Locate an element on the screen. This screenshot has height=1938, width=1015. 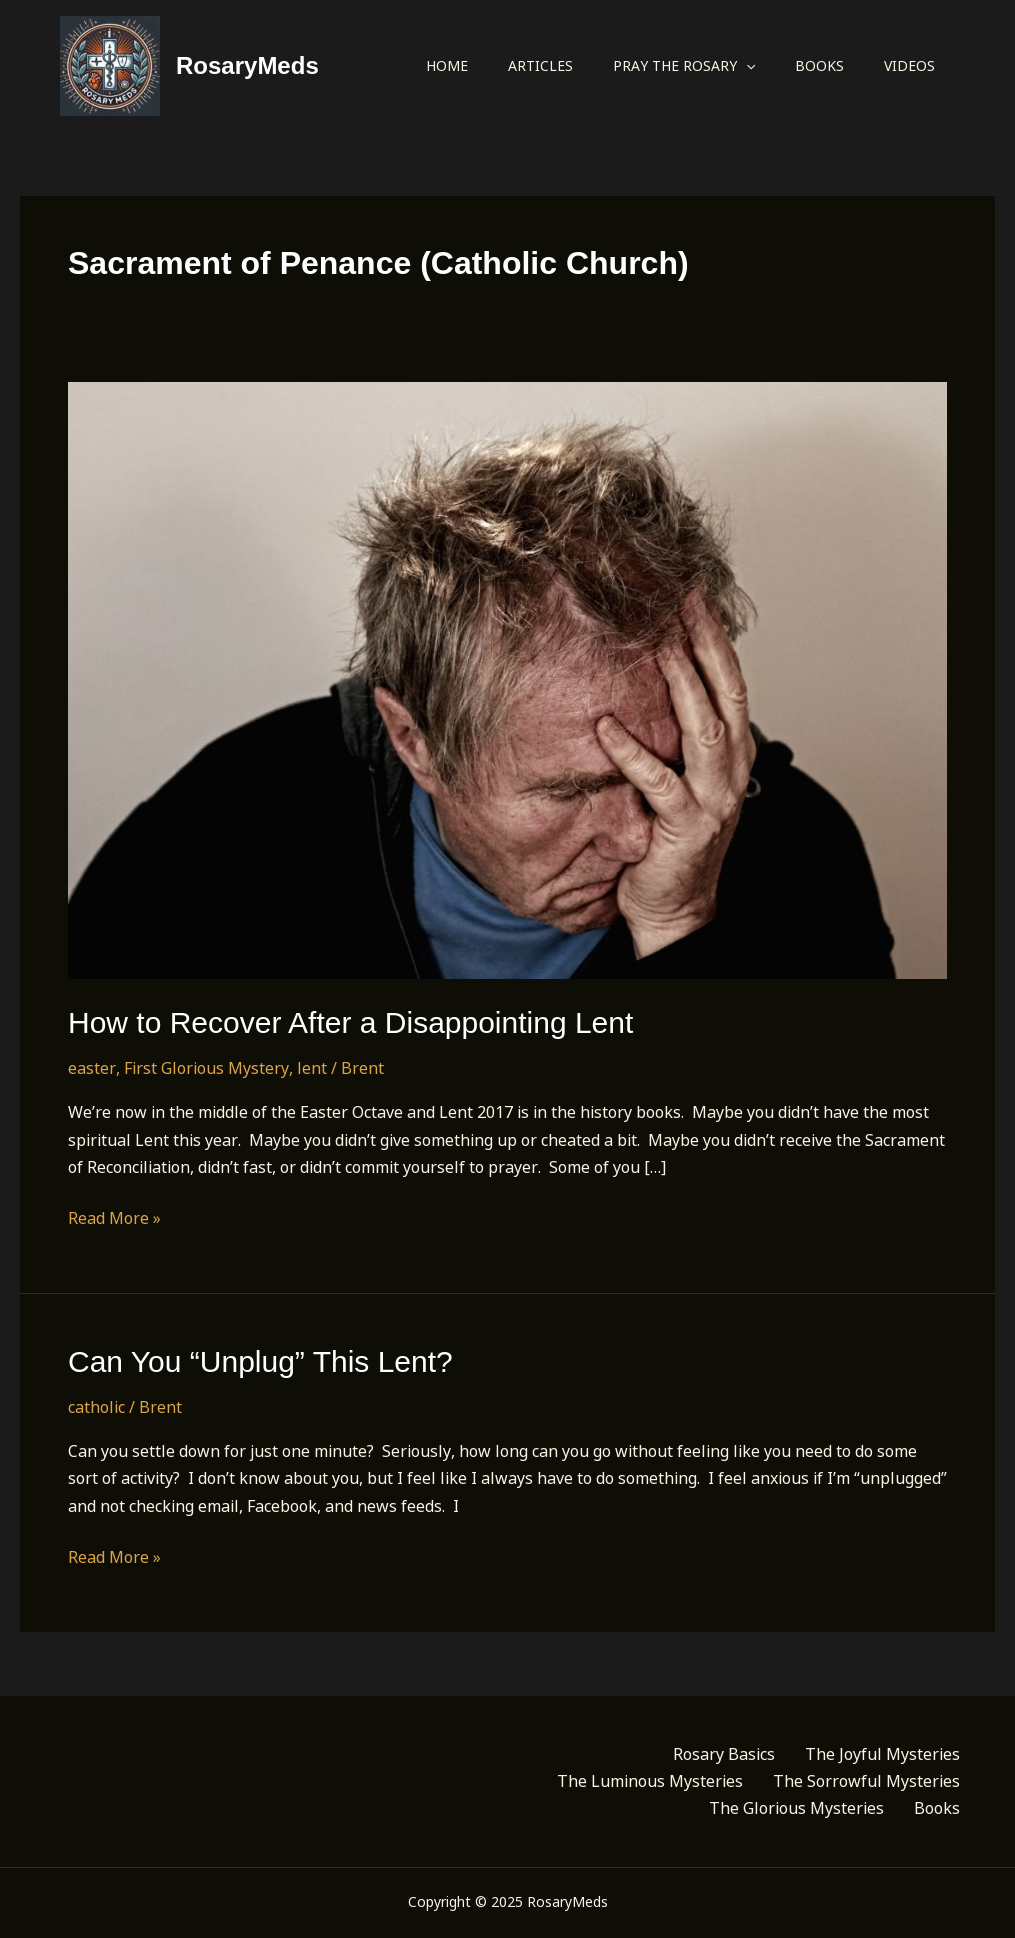
Pray the Rosary is located at coordinates (684, 66).